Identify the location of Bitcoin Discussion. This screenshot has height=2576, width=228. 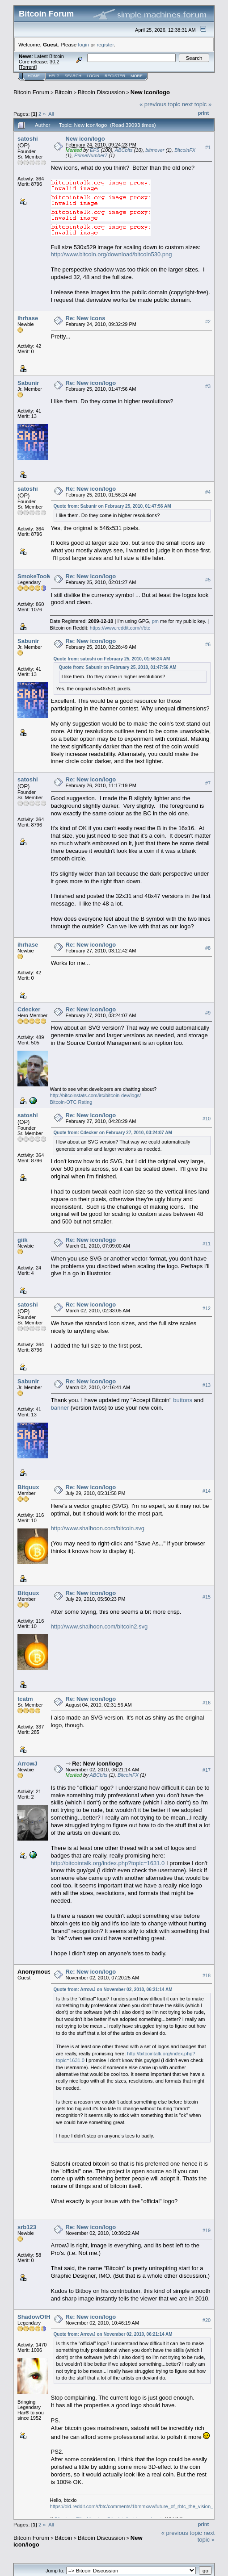
(101, 92).